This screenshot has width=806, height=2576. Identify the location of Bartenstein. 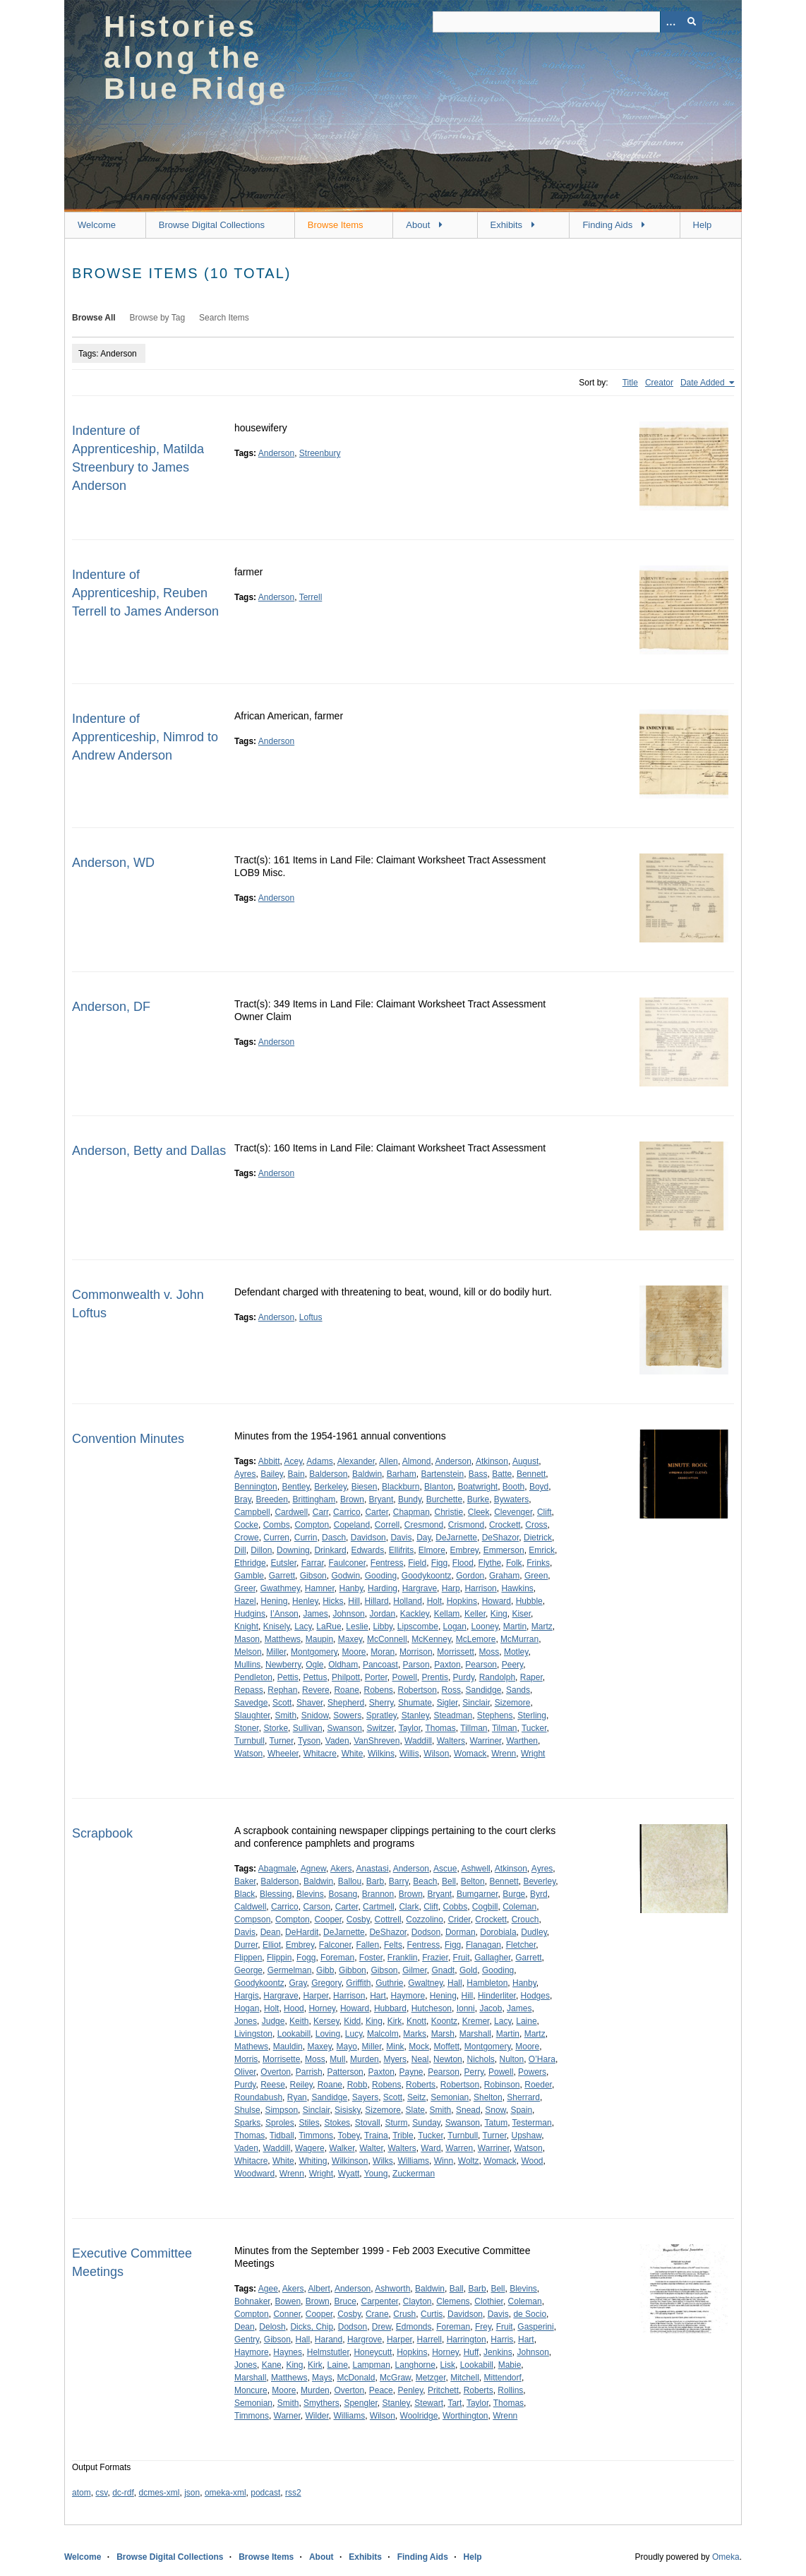
(442, 1474).